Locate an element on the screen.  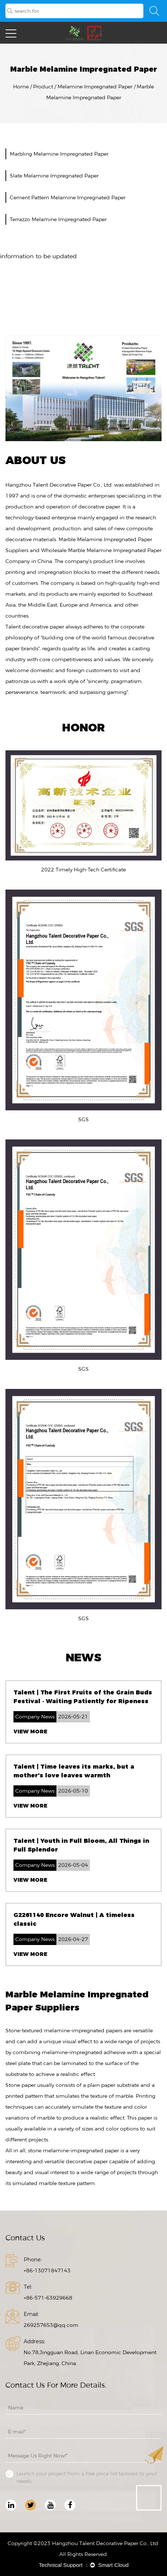
Cement Pattern Melamine Impregnated Paper is located at coordinates (68, 197).